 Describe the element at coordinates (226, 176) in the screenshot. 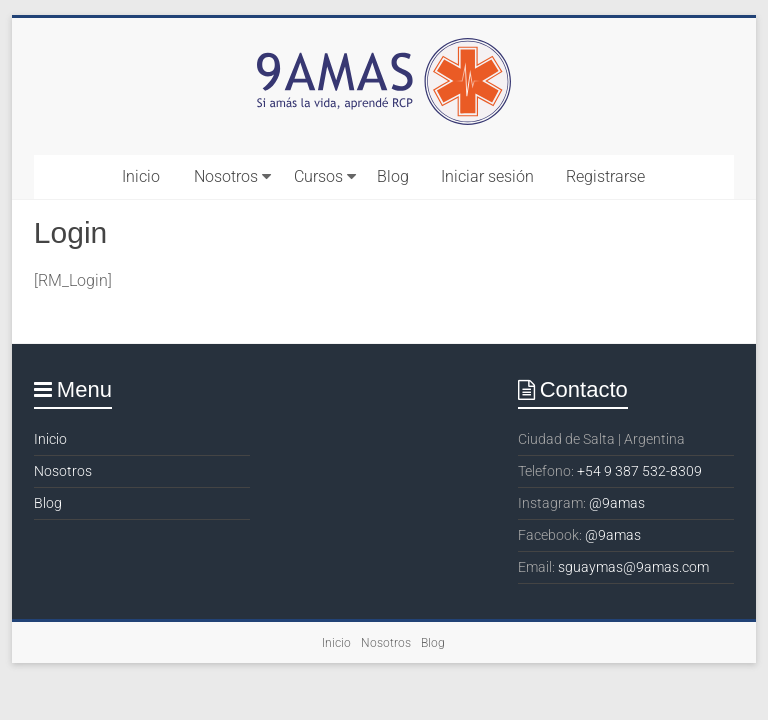

I see `Nosotros` at that location.